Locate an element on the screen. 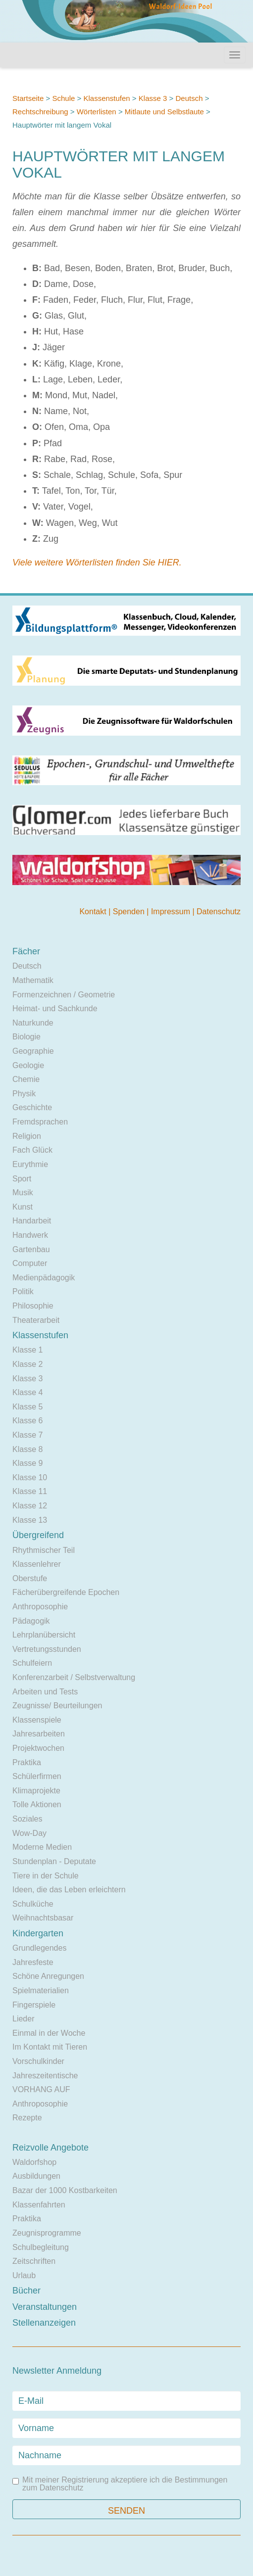 This screenshot has height=2576, width=253. Oberstufe is located at coordinates (29, 1578).